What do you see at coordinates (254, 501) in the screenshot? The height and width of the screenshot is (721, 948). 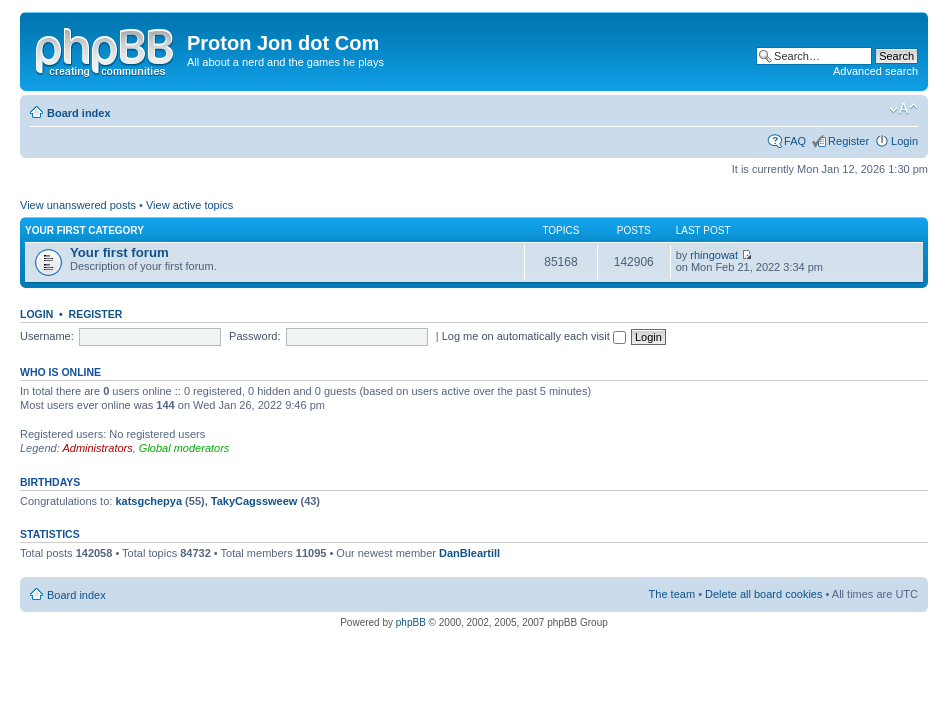 I see `TakyCagssweew` at bounding box center [254, 501].